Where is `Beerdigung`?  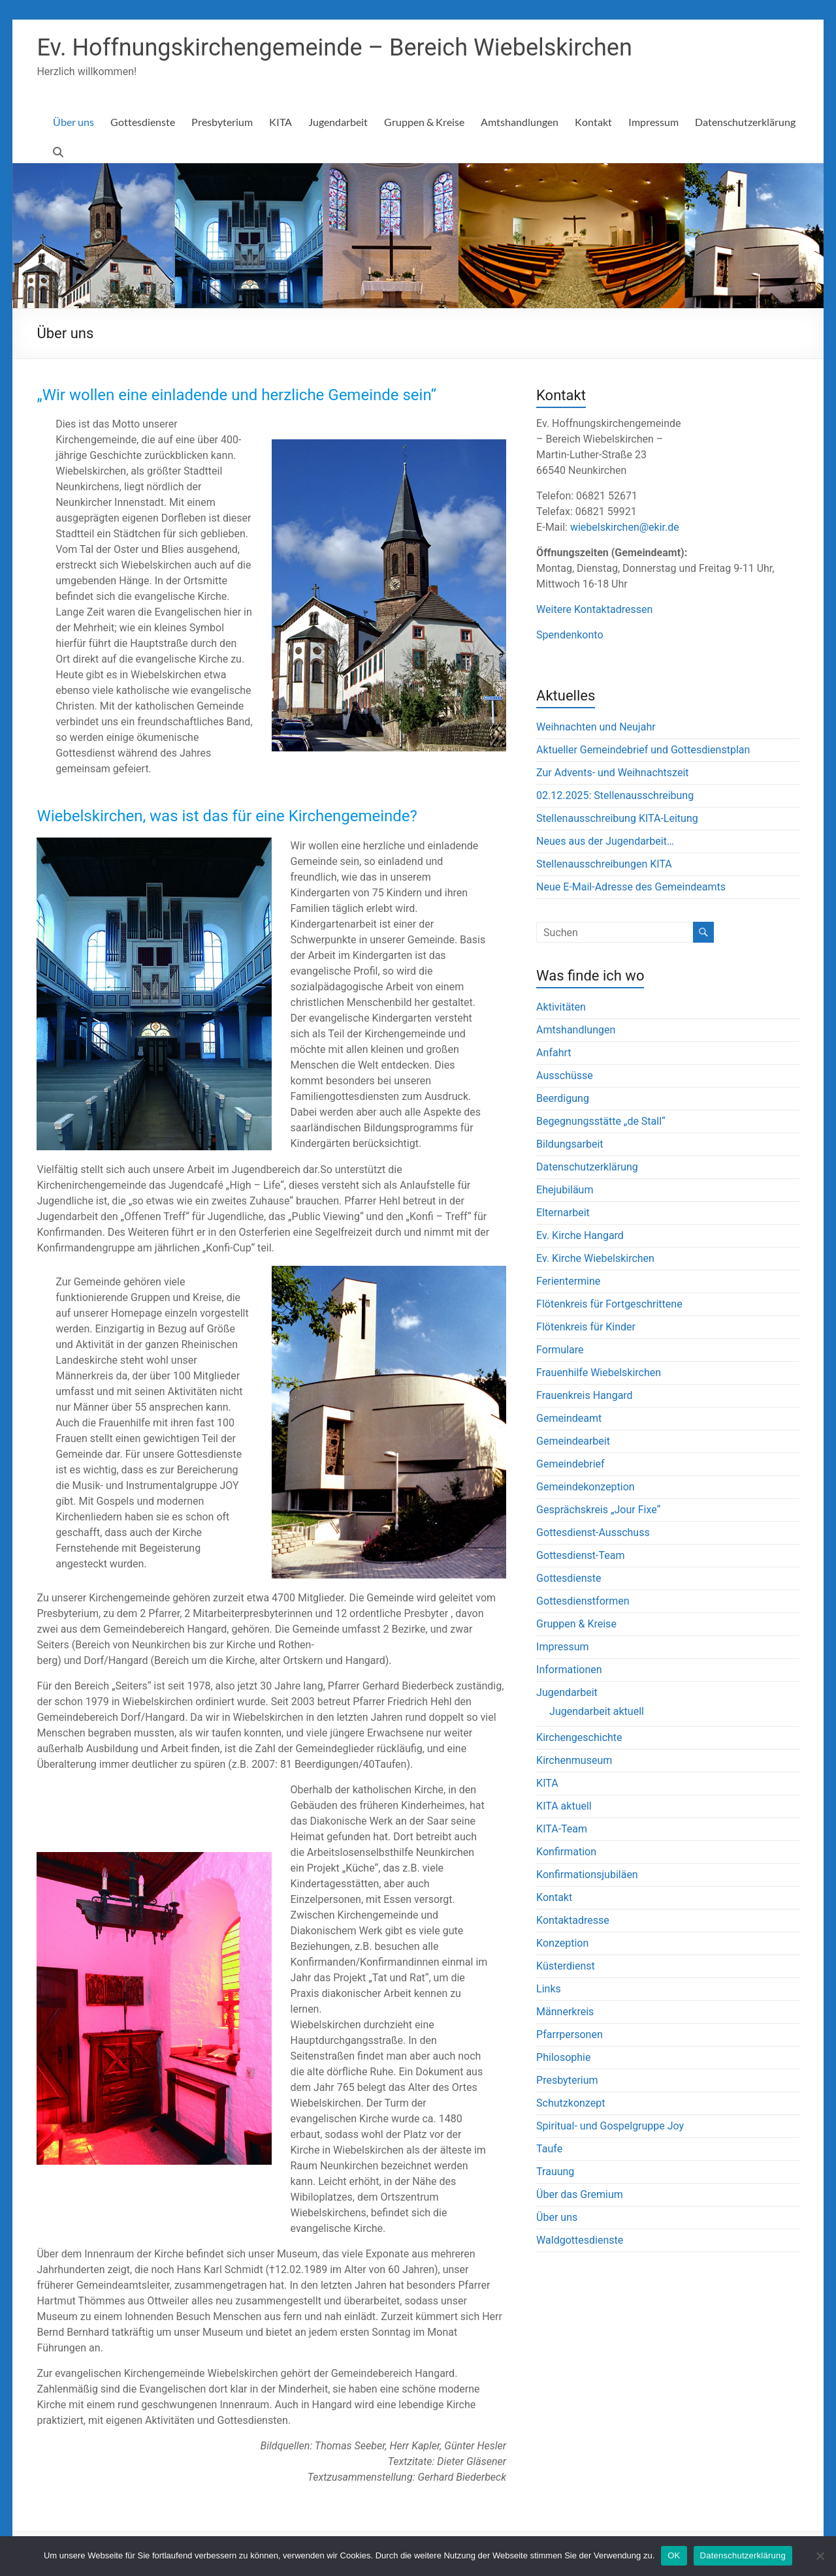
Beerdigung is located at coordinates (562, 1098).